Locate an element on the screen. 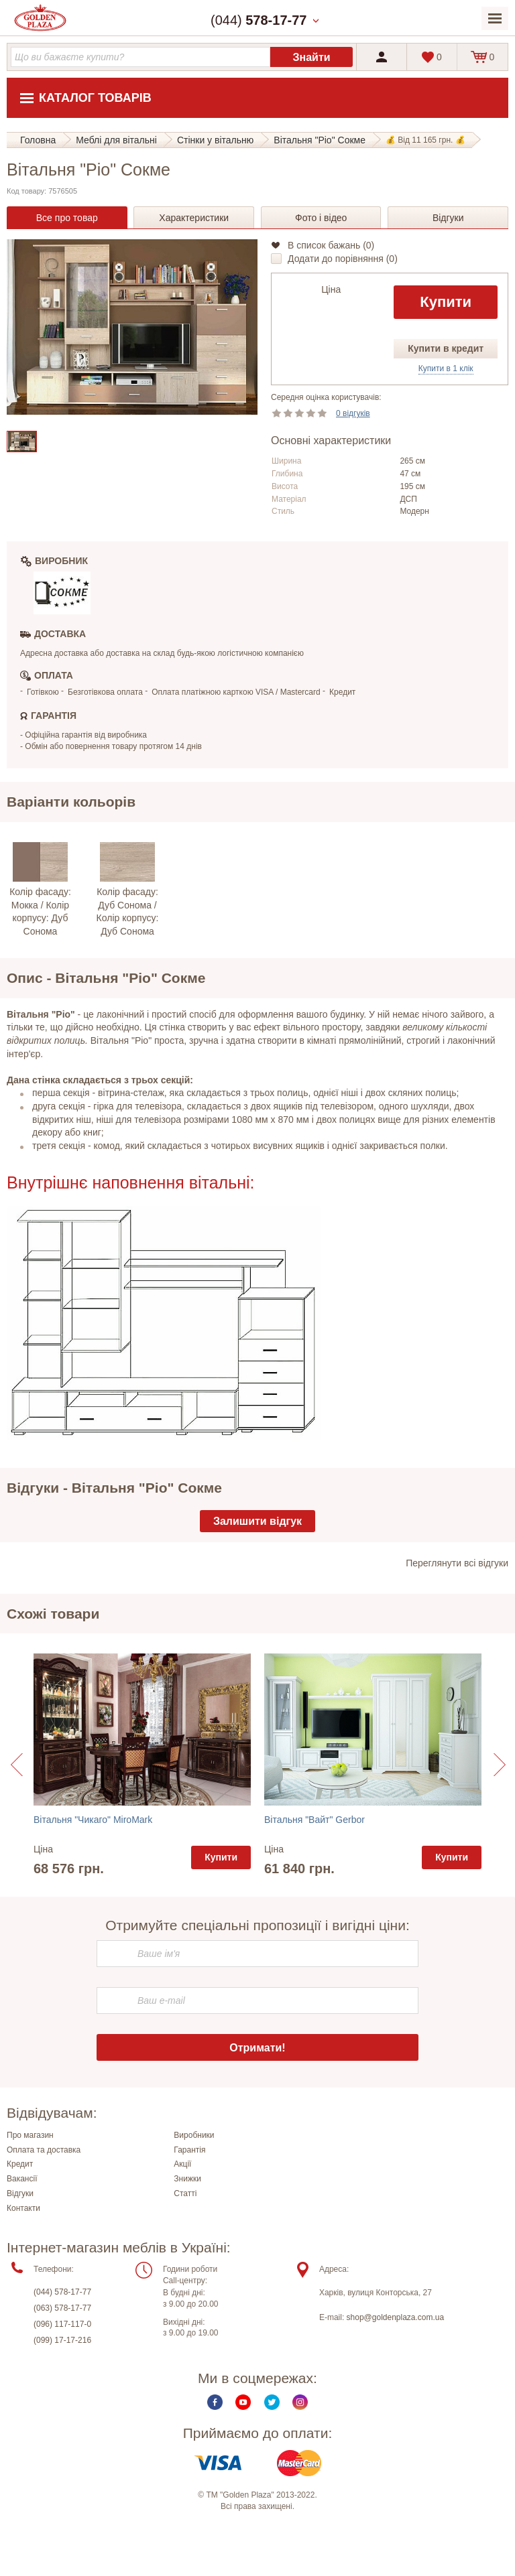  Статті is located at coordinates (185, 2193).